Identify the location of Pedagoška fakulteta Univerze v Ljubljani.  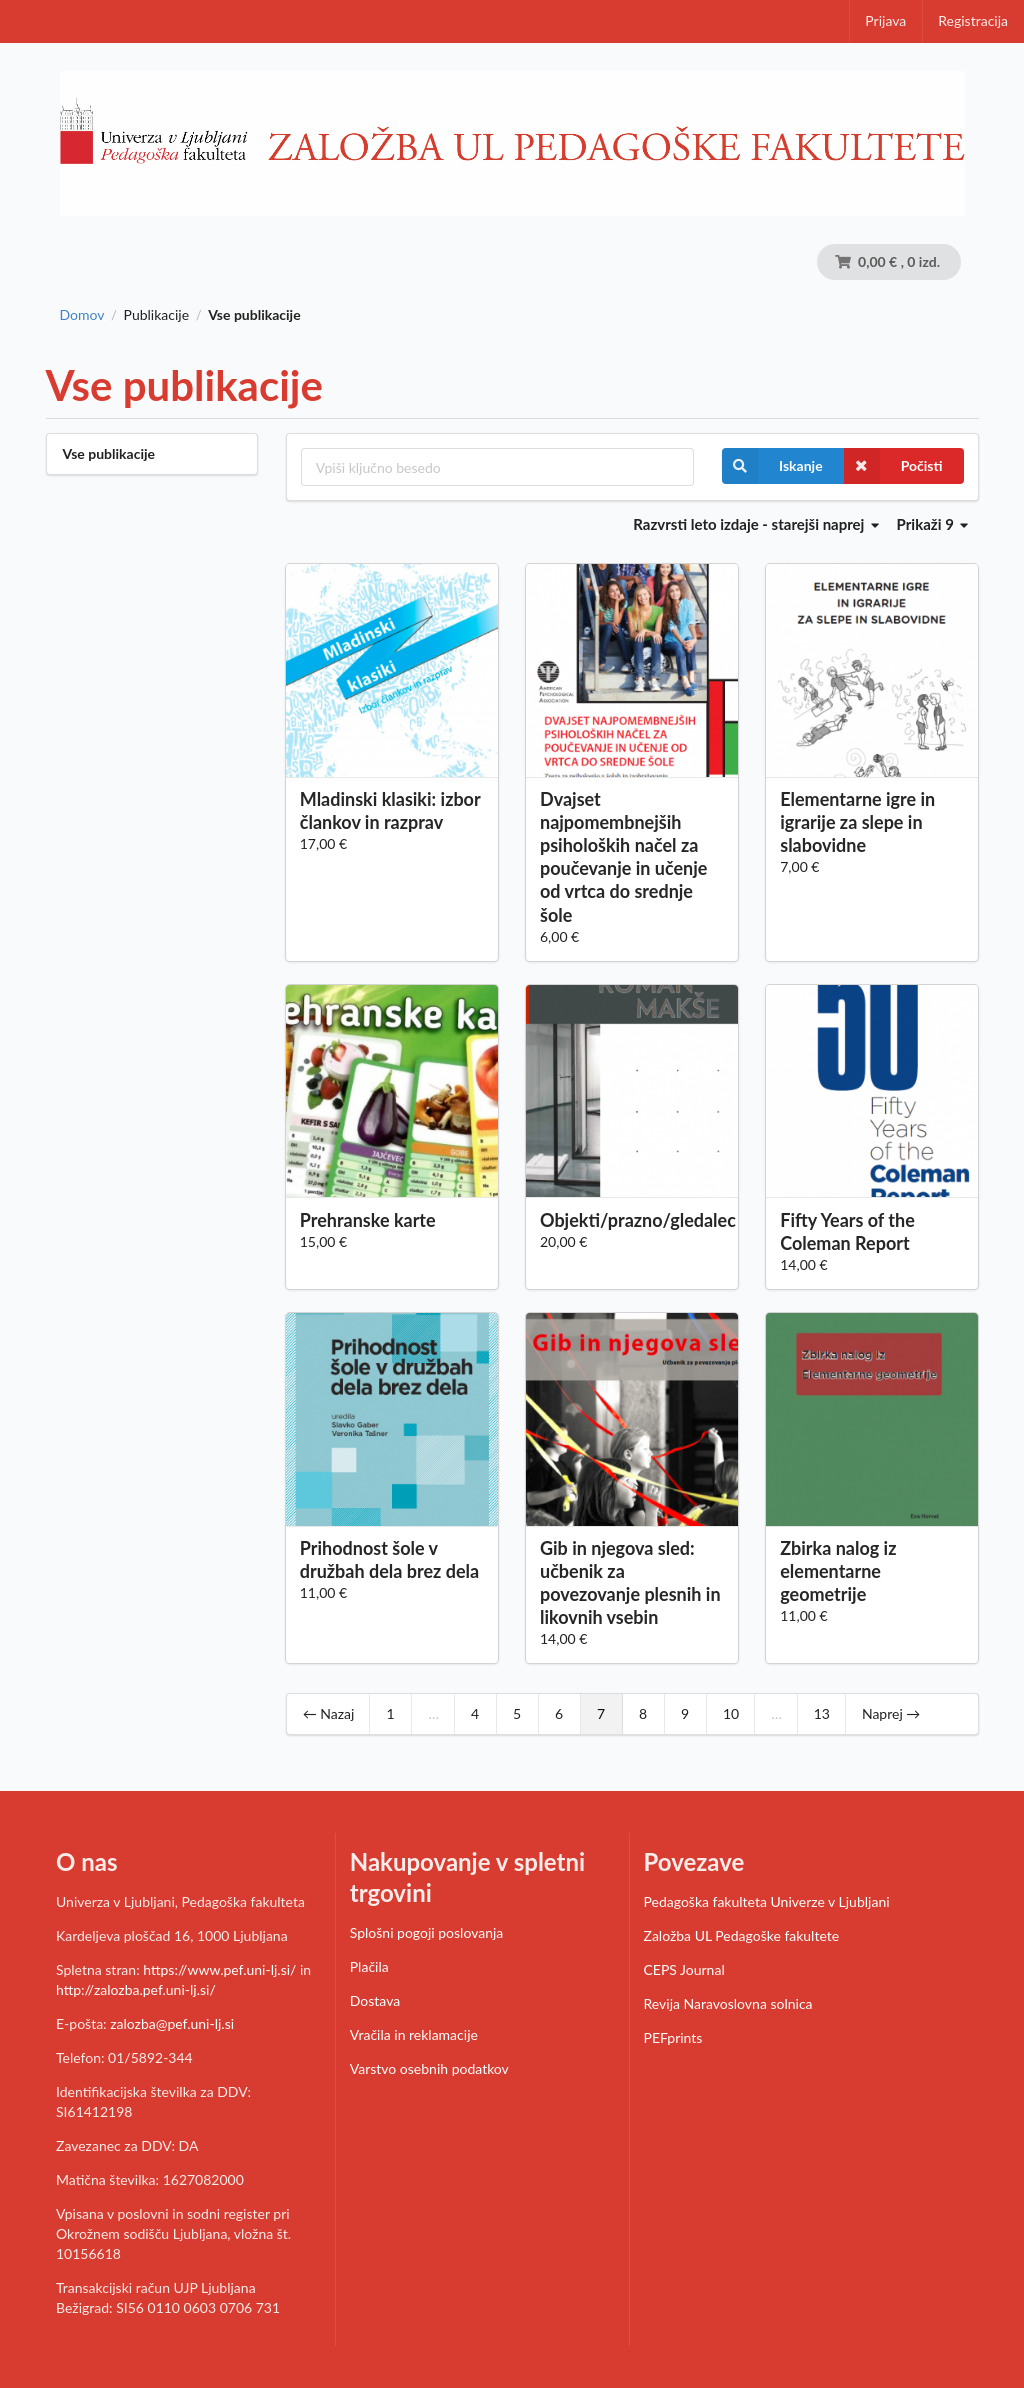
(767, 1901).